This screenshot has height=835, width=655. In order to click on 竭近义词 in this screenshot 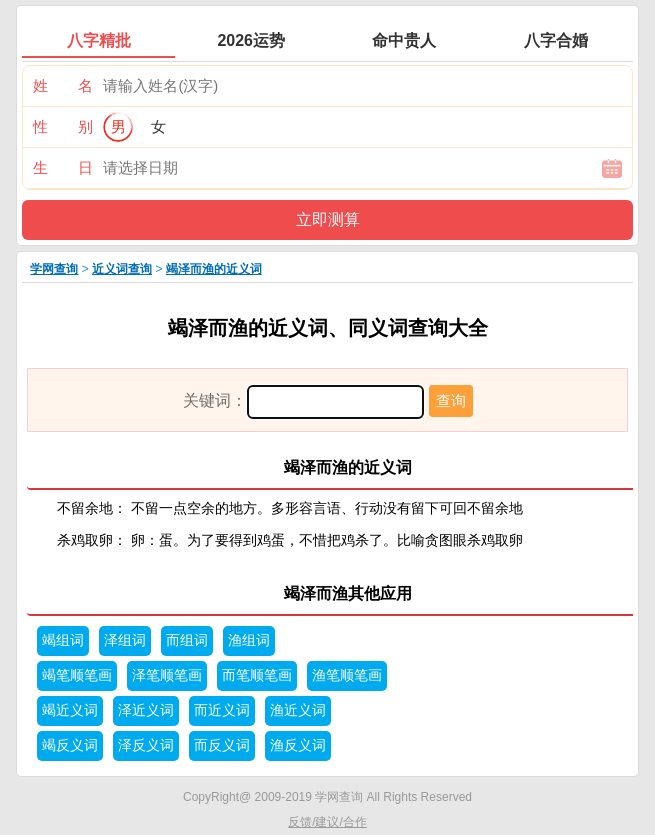, I will do `click(70, 710)`.